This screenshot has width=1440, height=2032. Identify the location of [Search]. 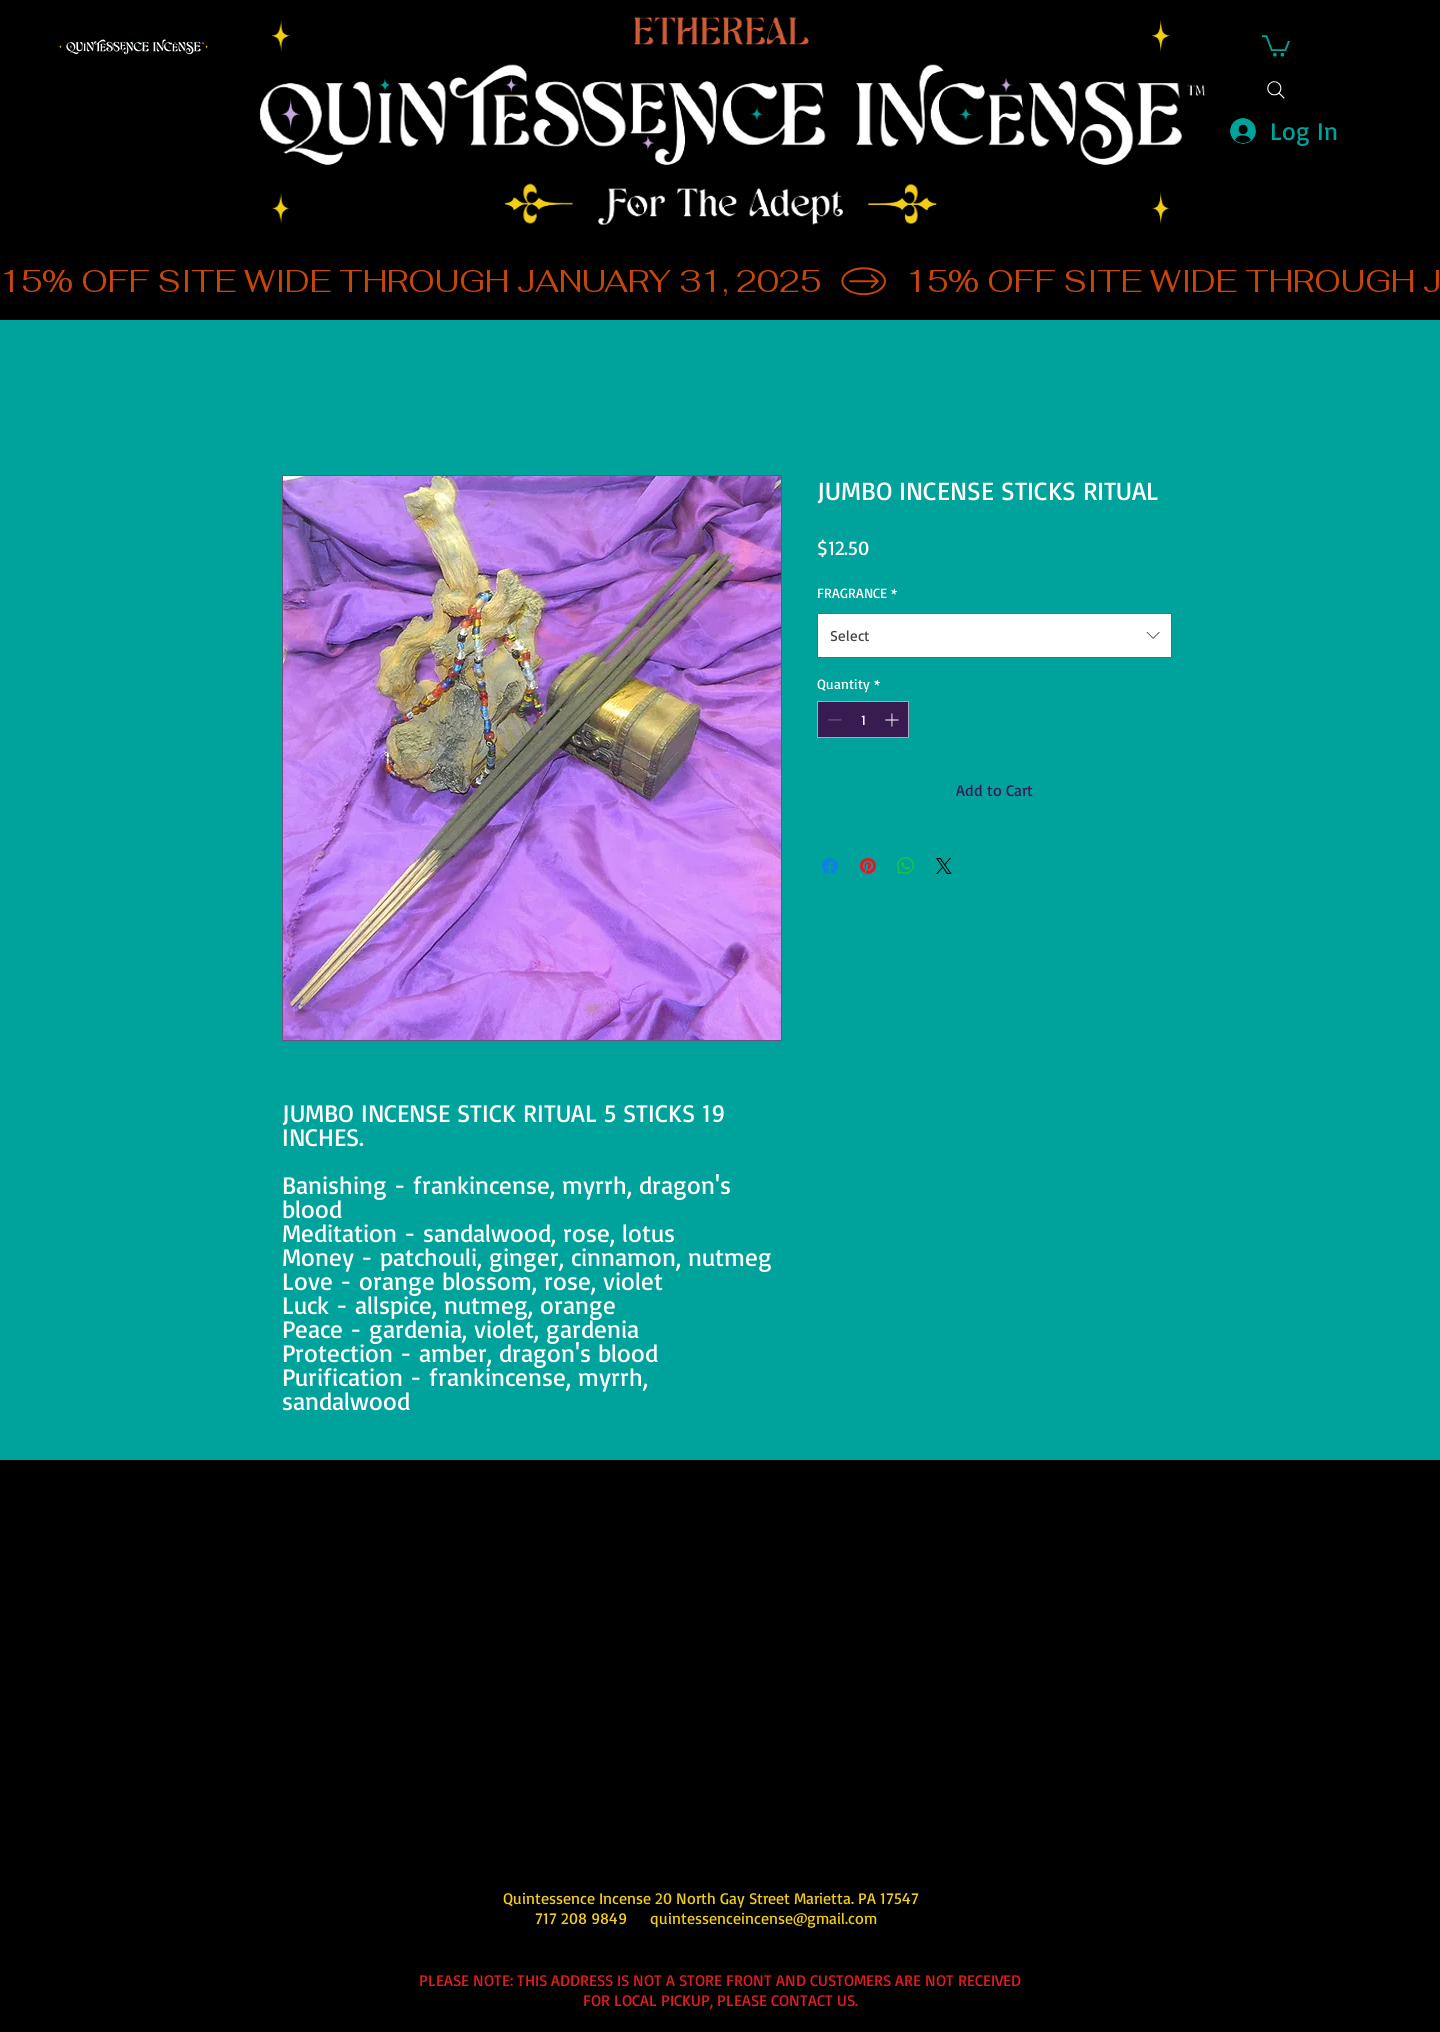
(1276, 90).